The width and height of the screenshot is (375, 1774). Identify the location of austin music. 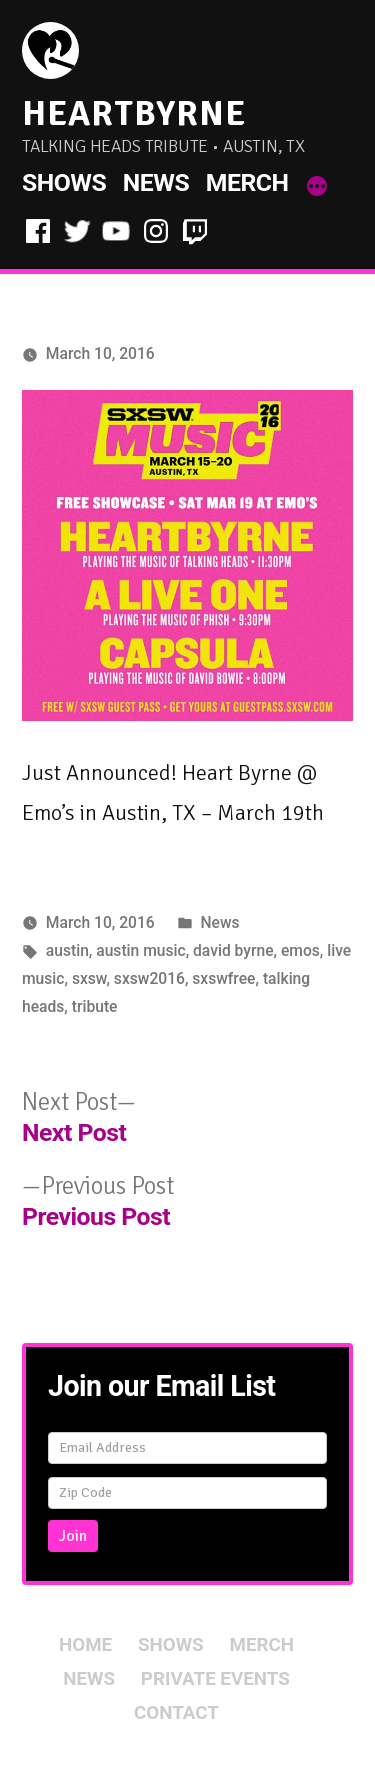
(140, 950).